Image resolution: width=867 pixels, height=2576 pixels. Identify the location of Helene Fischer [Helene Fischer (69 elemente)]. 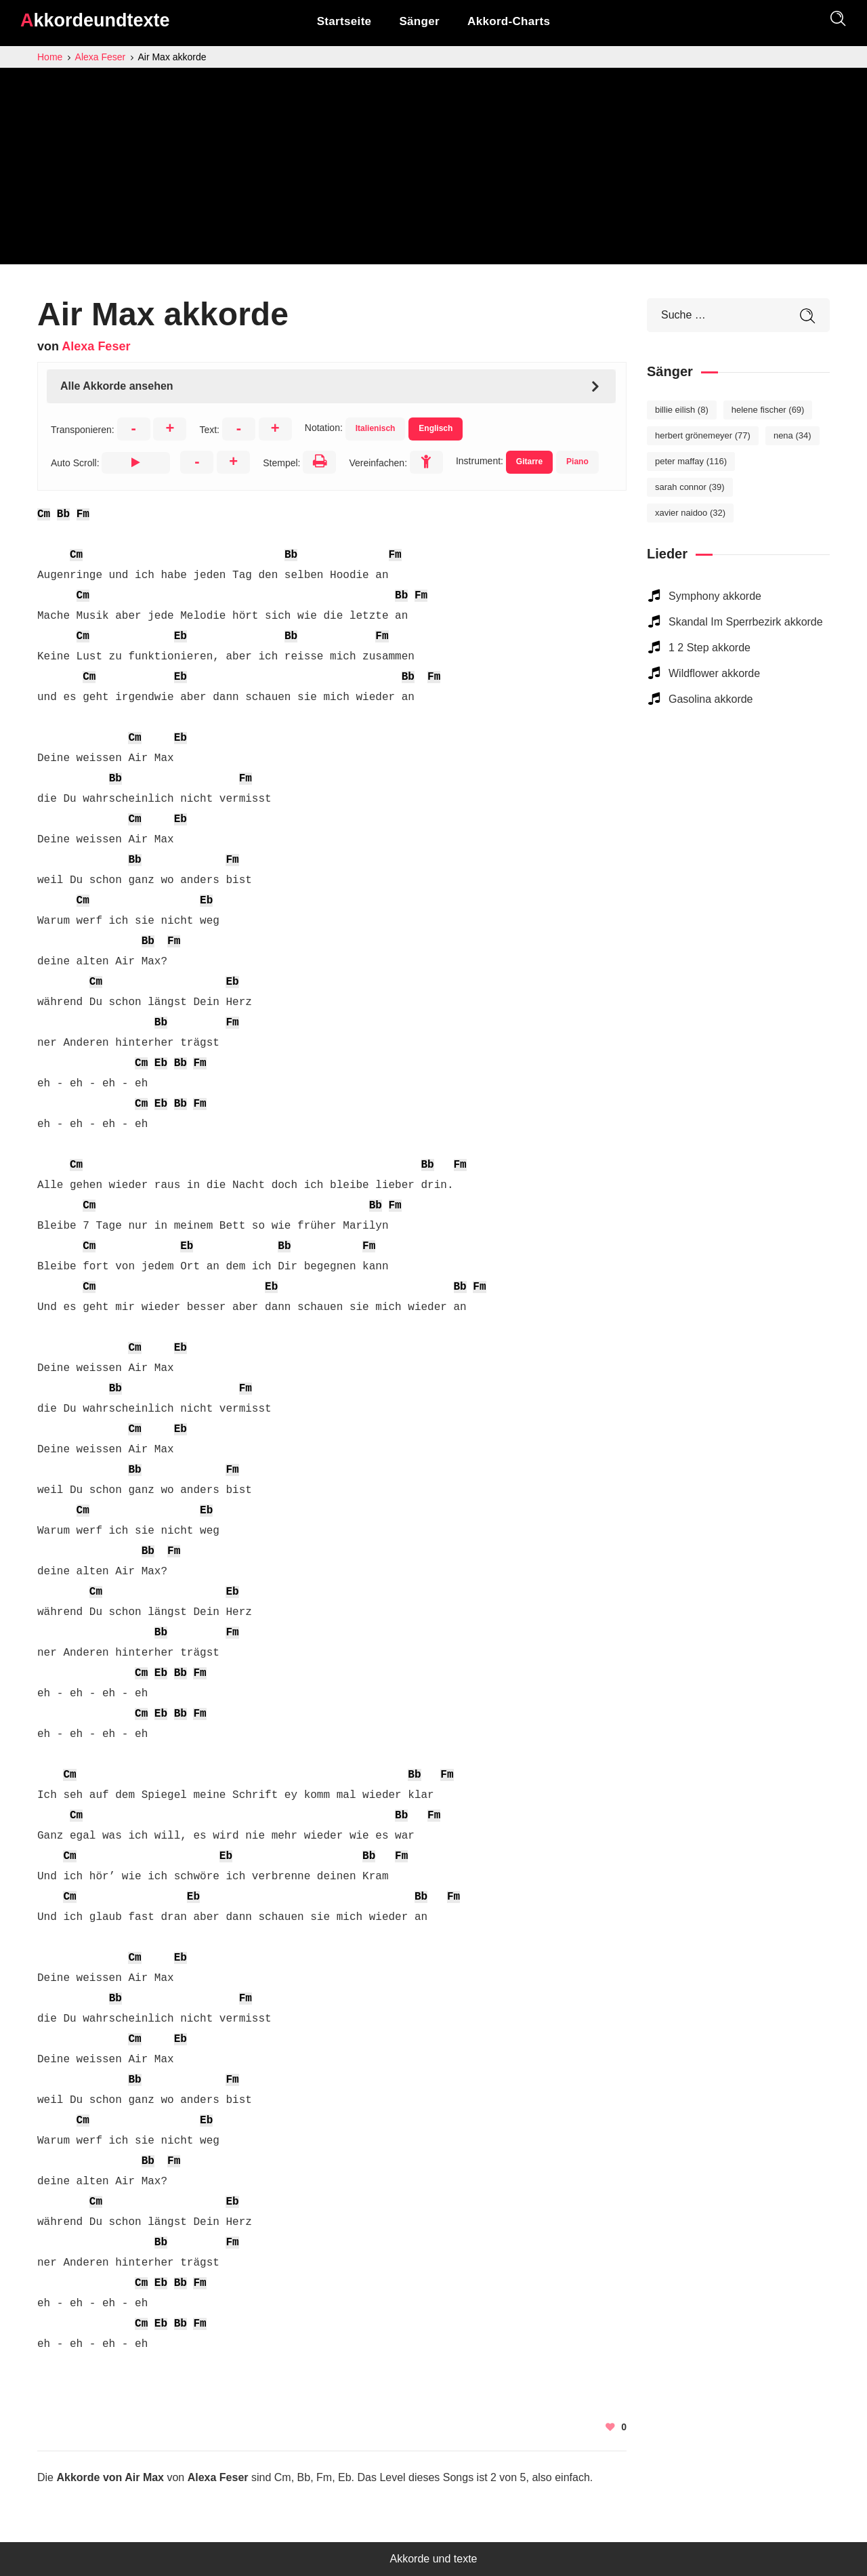
(768, 410).